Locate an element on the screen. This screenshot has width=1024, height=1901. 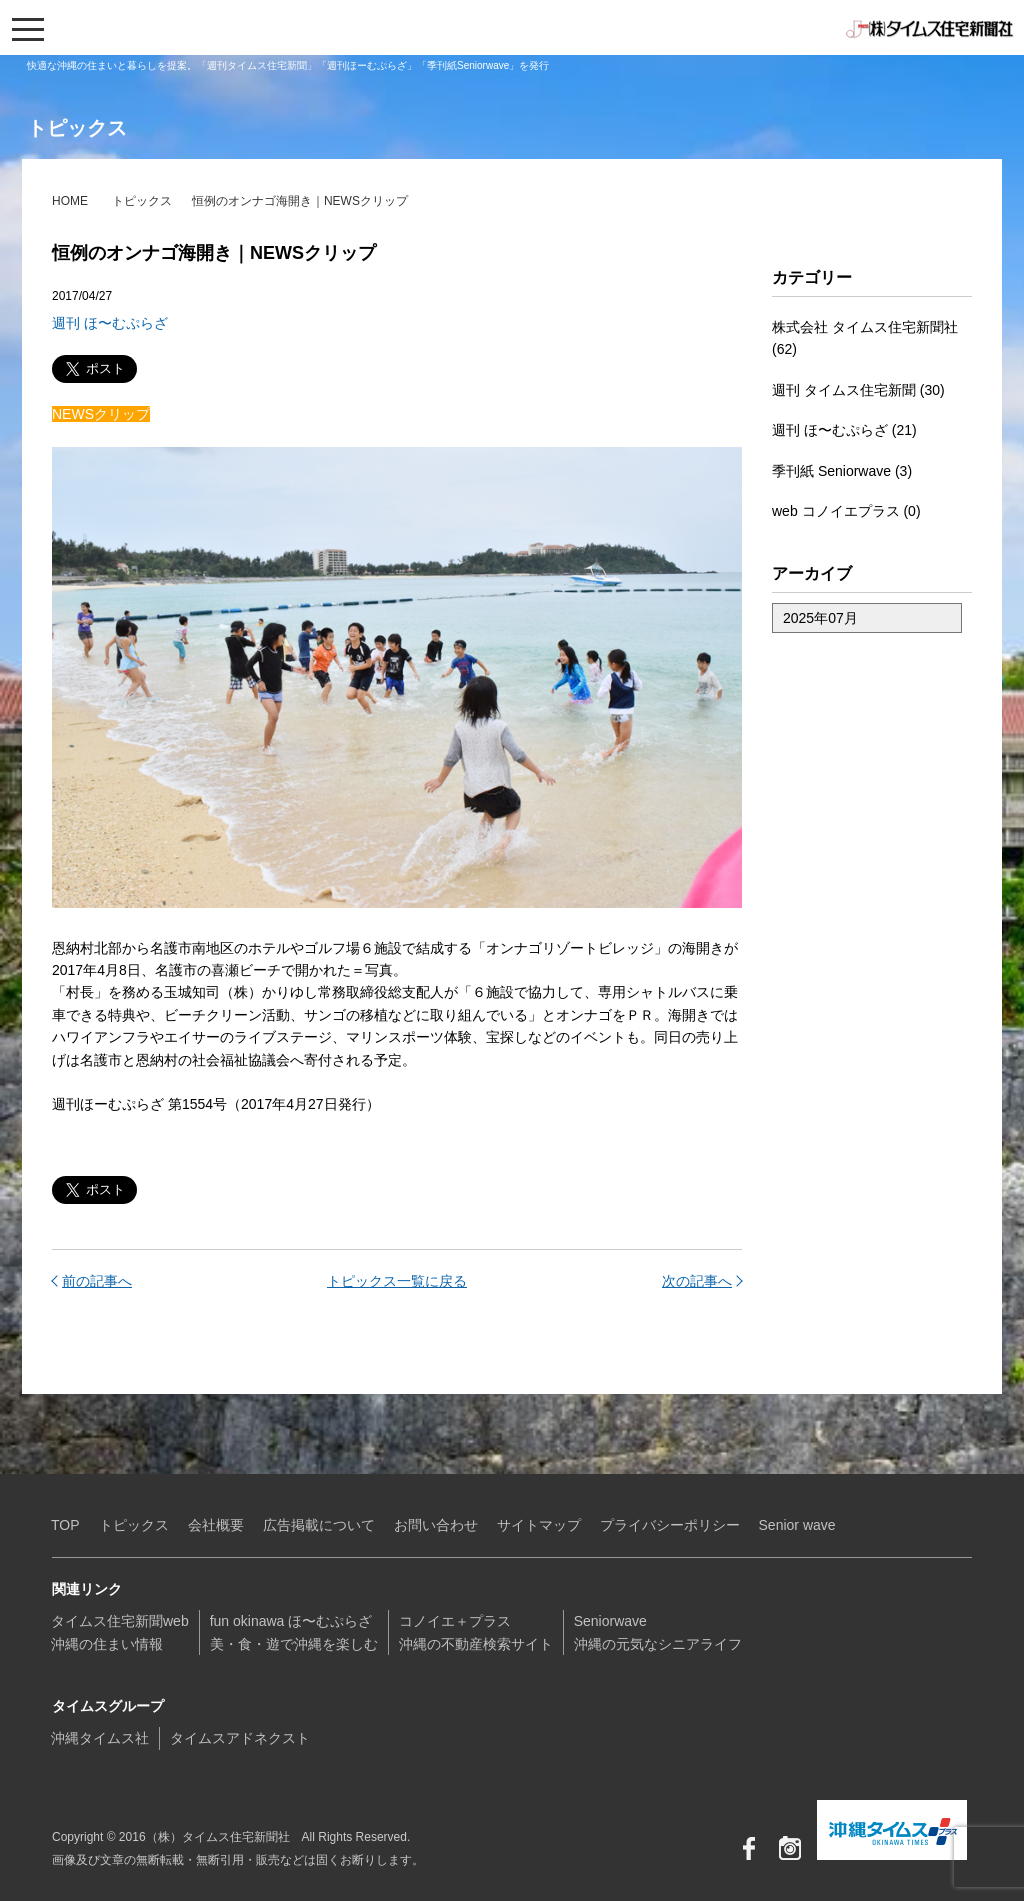
タイムスアドネクスト is located at coordinates (240, 1738).